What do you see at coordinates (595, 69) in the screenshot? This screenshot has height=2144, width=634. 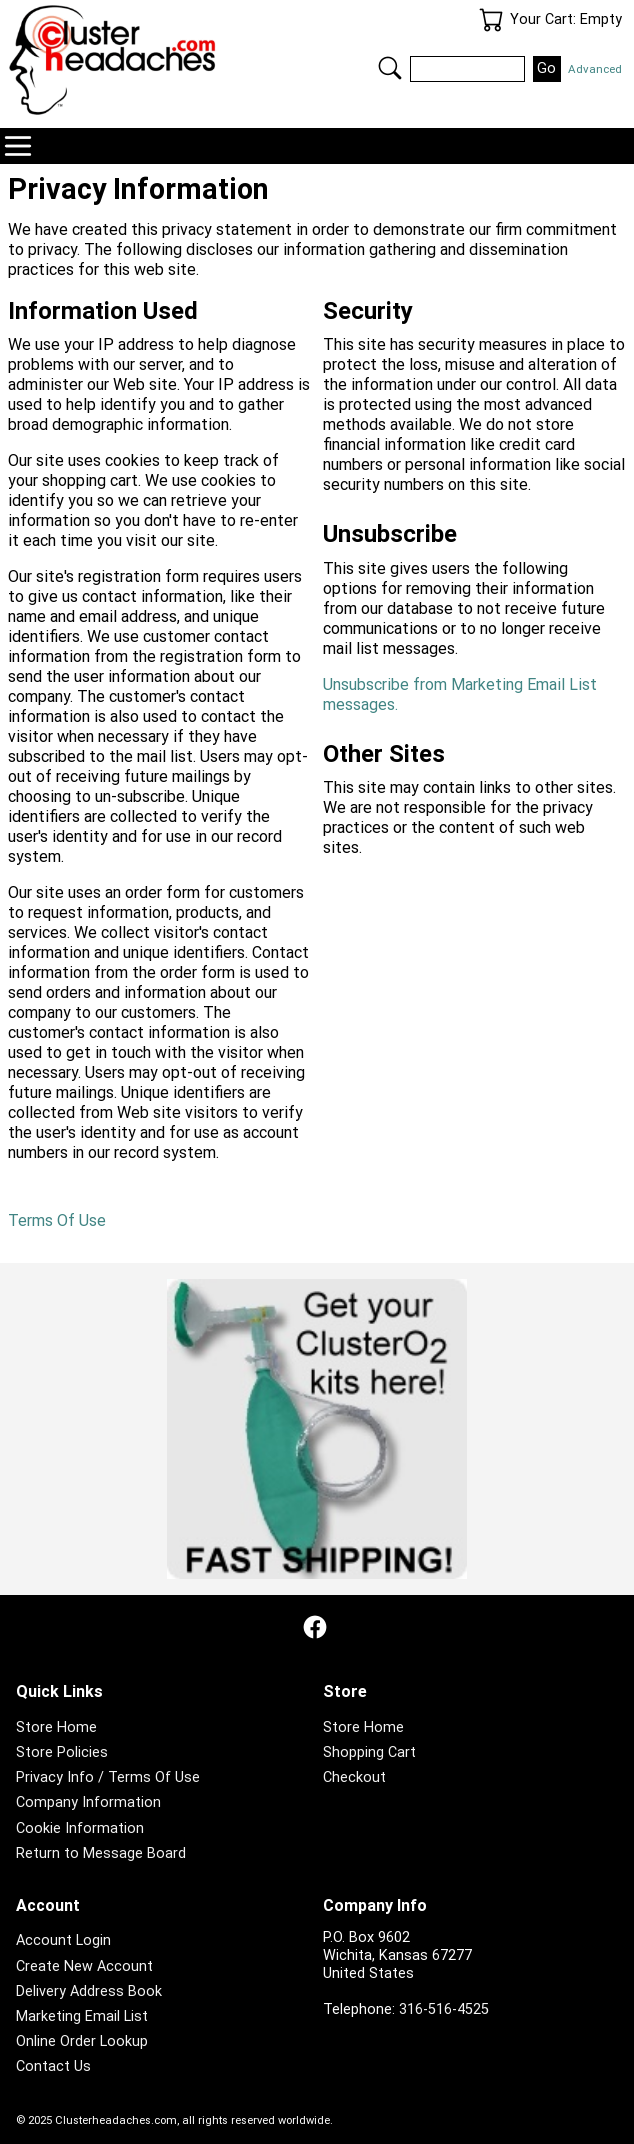 I see `Advanced` at bounding box center [595, 69].